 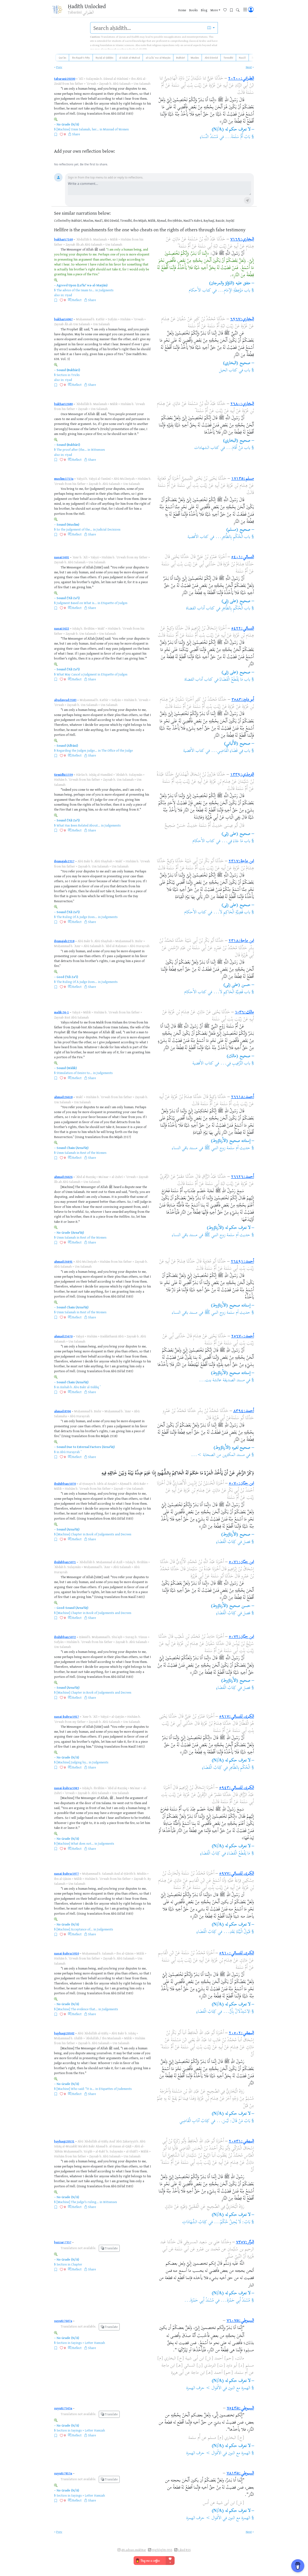 What do you see at coordinates (64, 2033) in the screenshot?
I see `bayhaqi:20502` at bounding box center [64, 2033].